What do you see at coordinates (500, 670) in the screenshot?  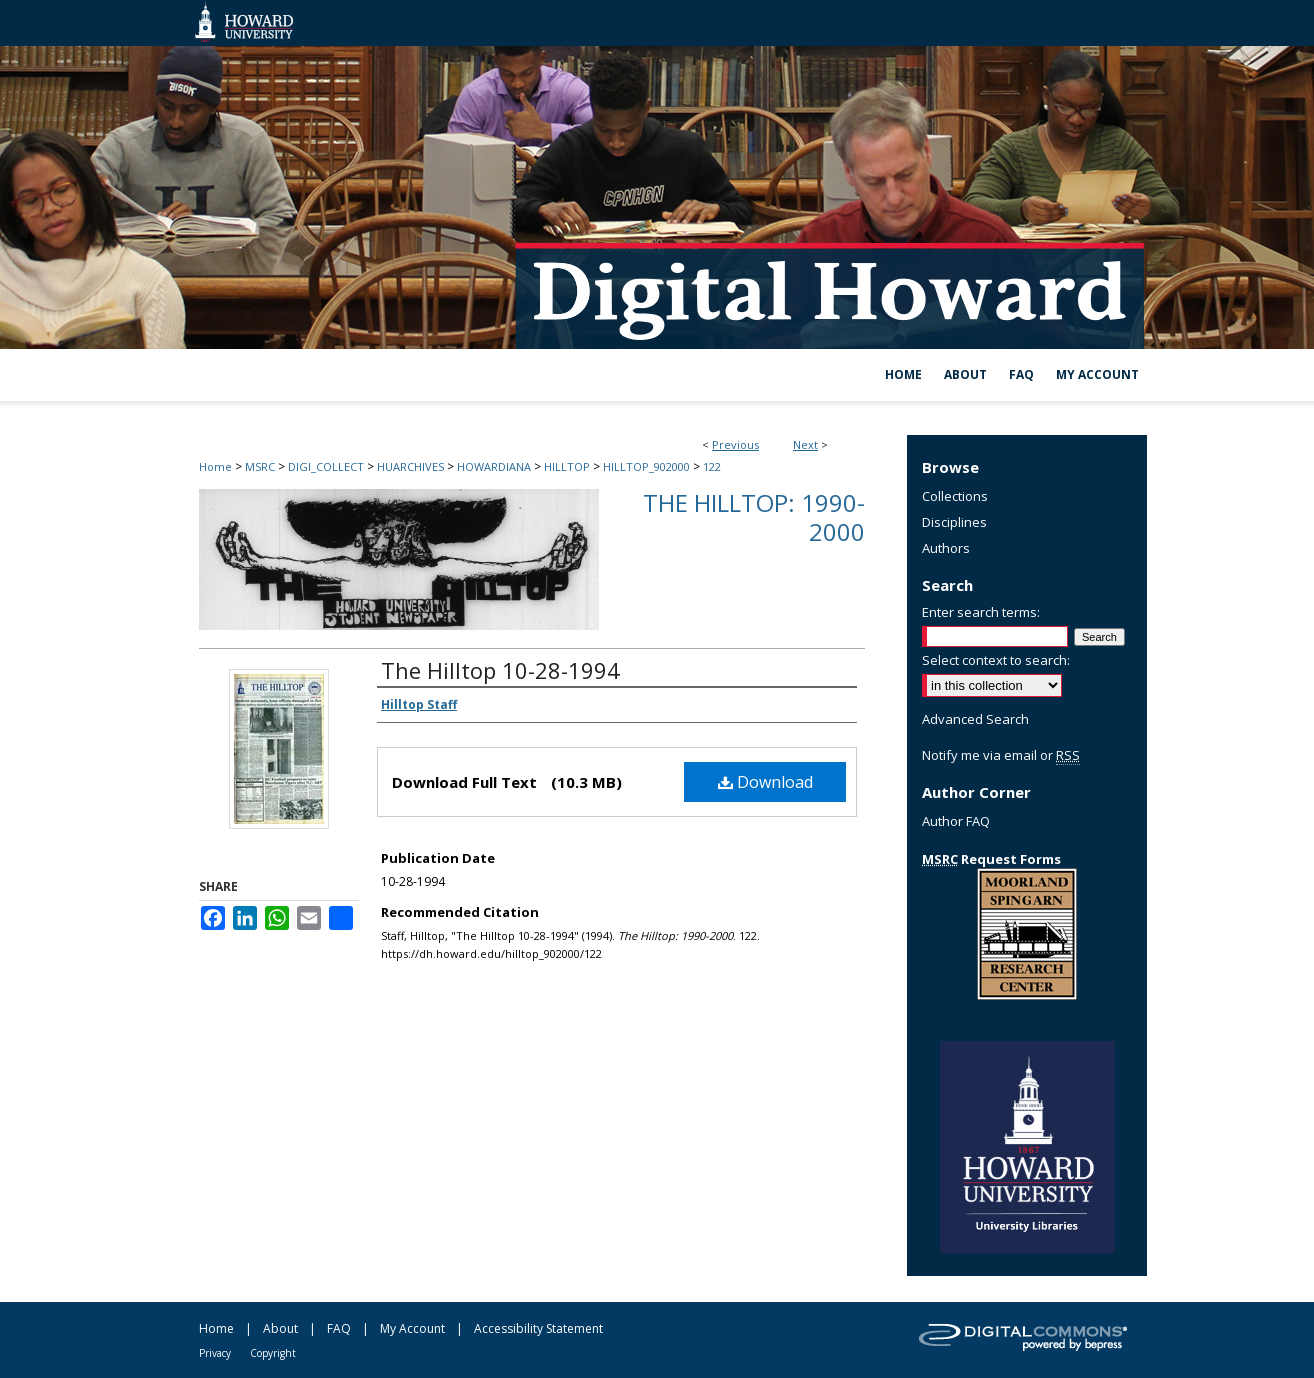 I see `The Hilltop 10-28-1994` at bounding box center [500, 670].